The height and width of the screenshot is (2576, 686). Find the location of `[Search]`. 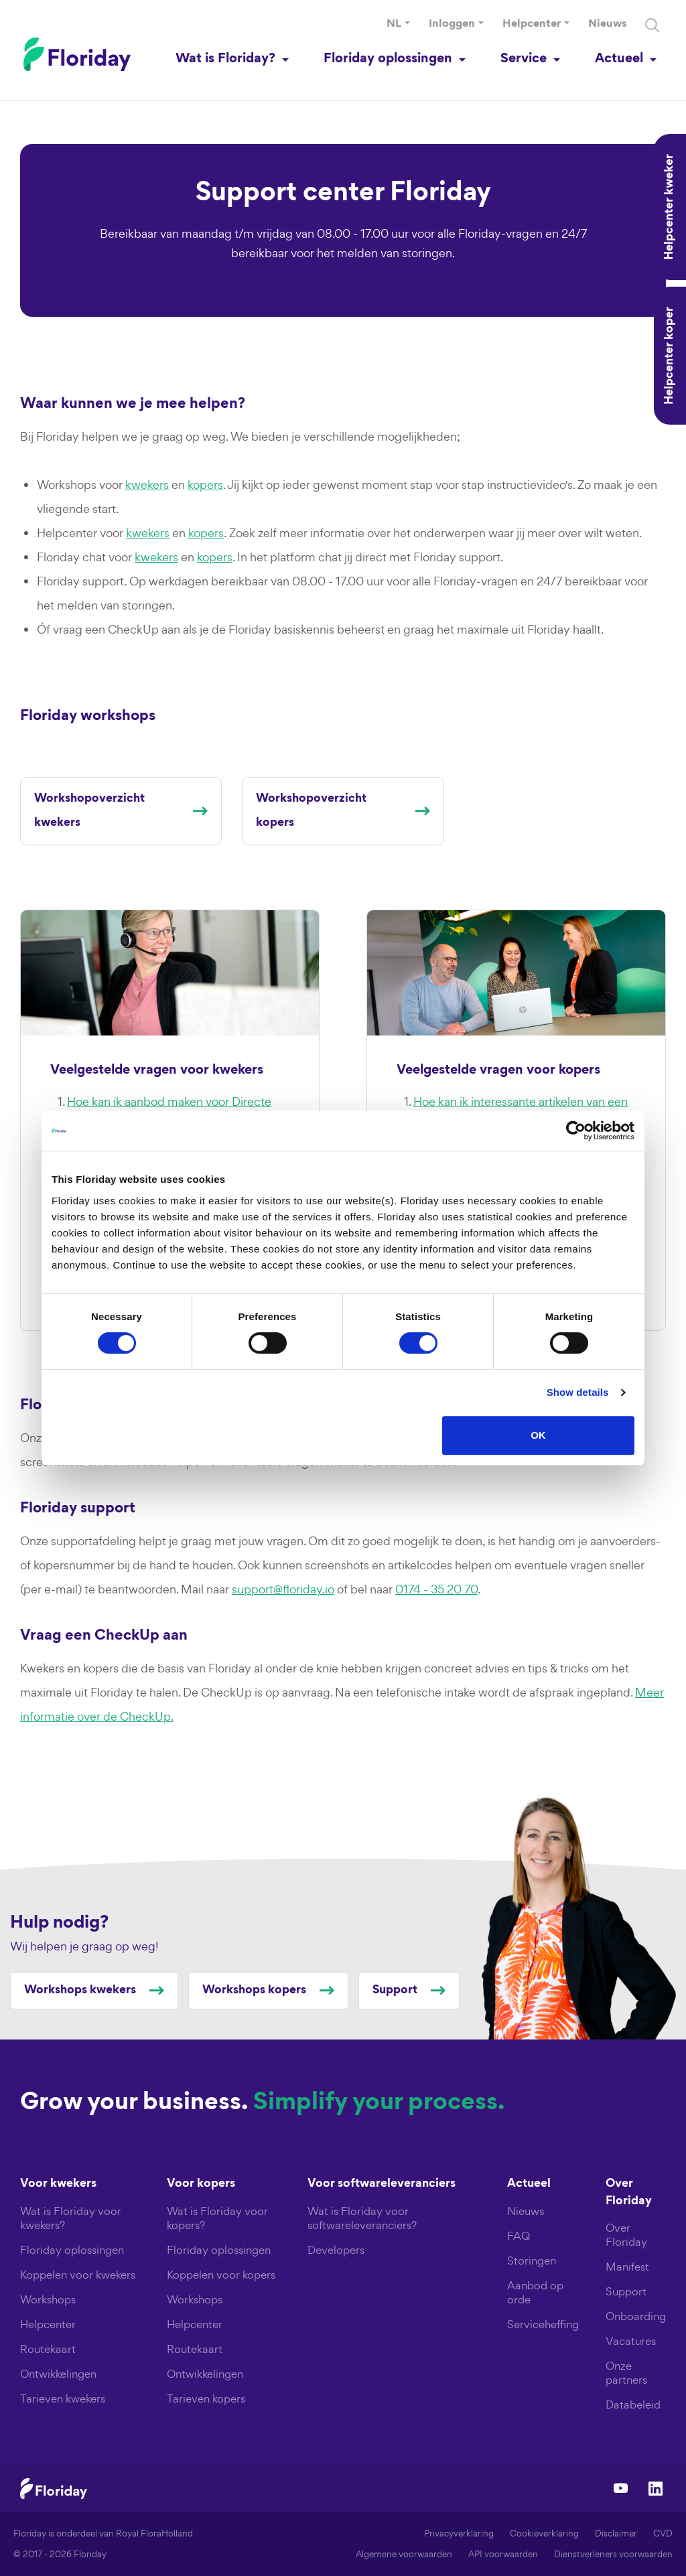

[Search] is located at coordinates (652, 25).